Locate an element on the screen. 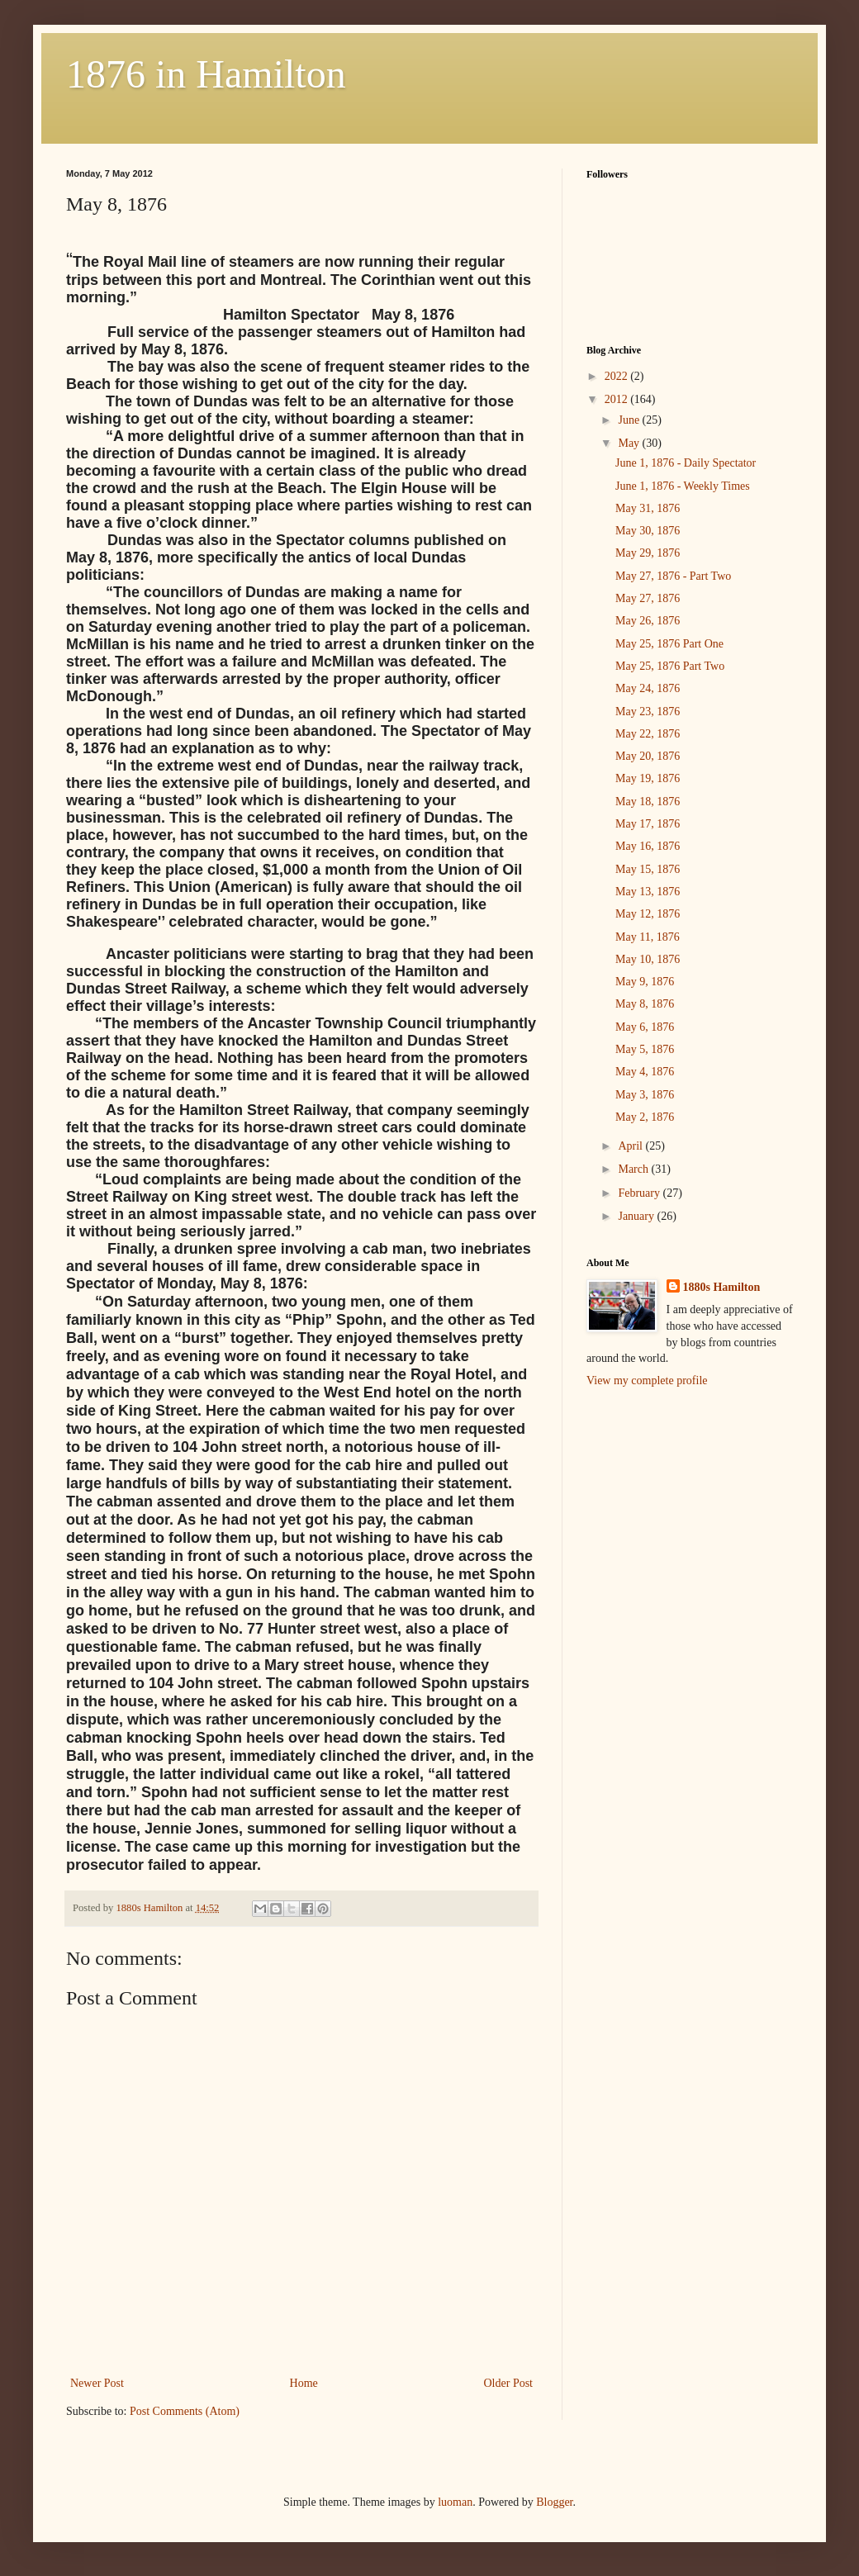  luoman is located at coordinates (455, 2502).